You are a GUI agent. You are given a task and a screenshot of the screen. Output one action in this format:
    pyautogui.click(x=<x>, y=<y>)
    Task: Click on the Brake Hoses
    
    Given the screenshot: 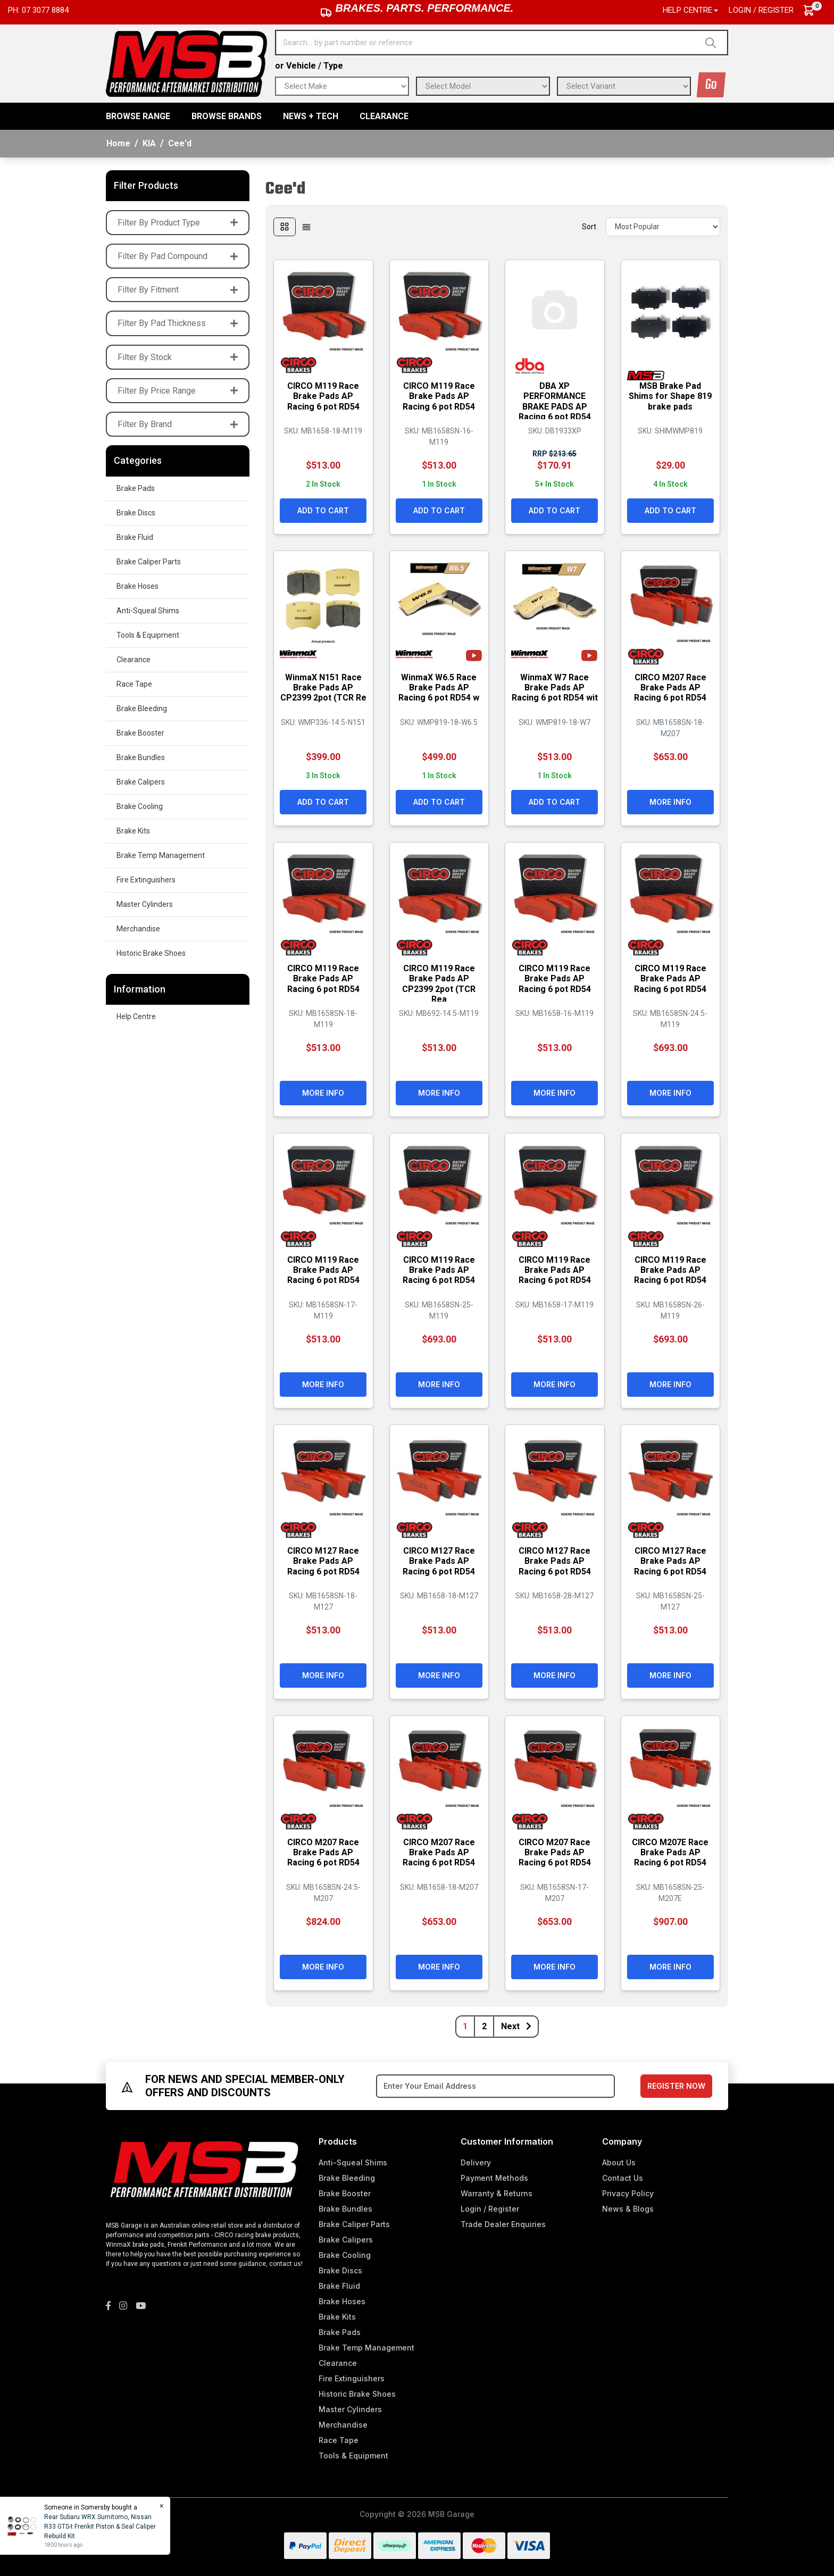 What is the action you would take?
    pyautogui.click(x=137, y=586)
    